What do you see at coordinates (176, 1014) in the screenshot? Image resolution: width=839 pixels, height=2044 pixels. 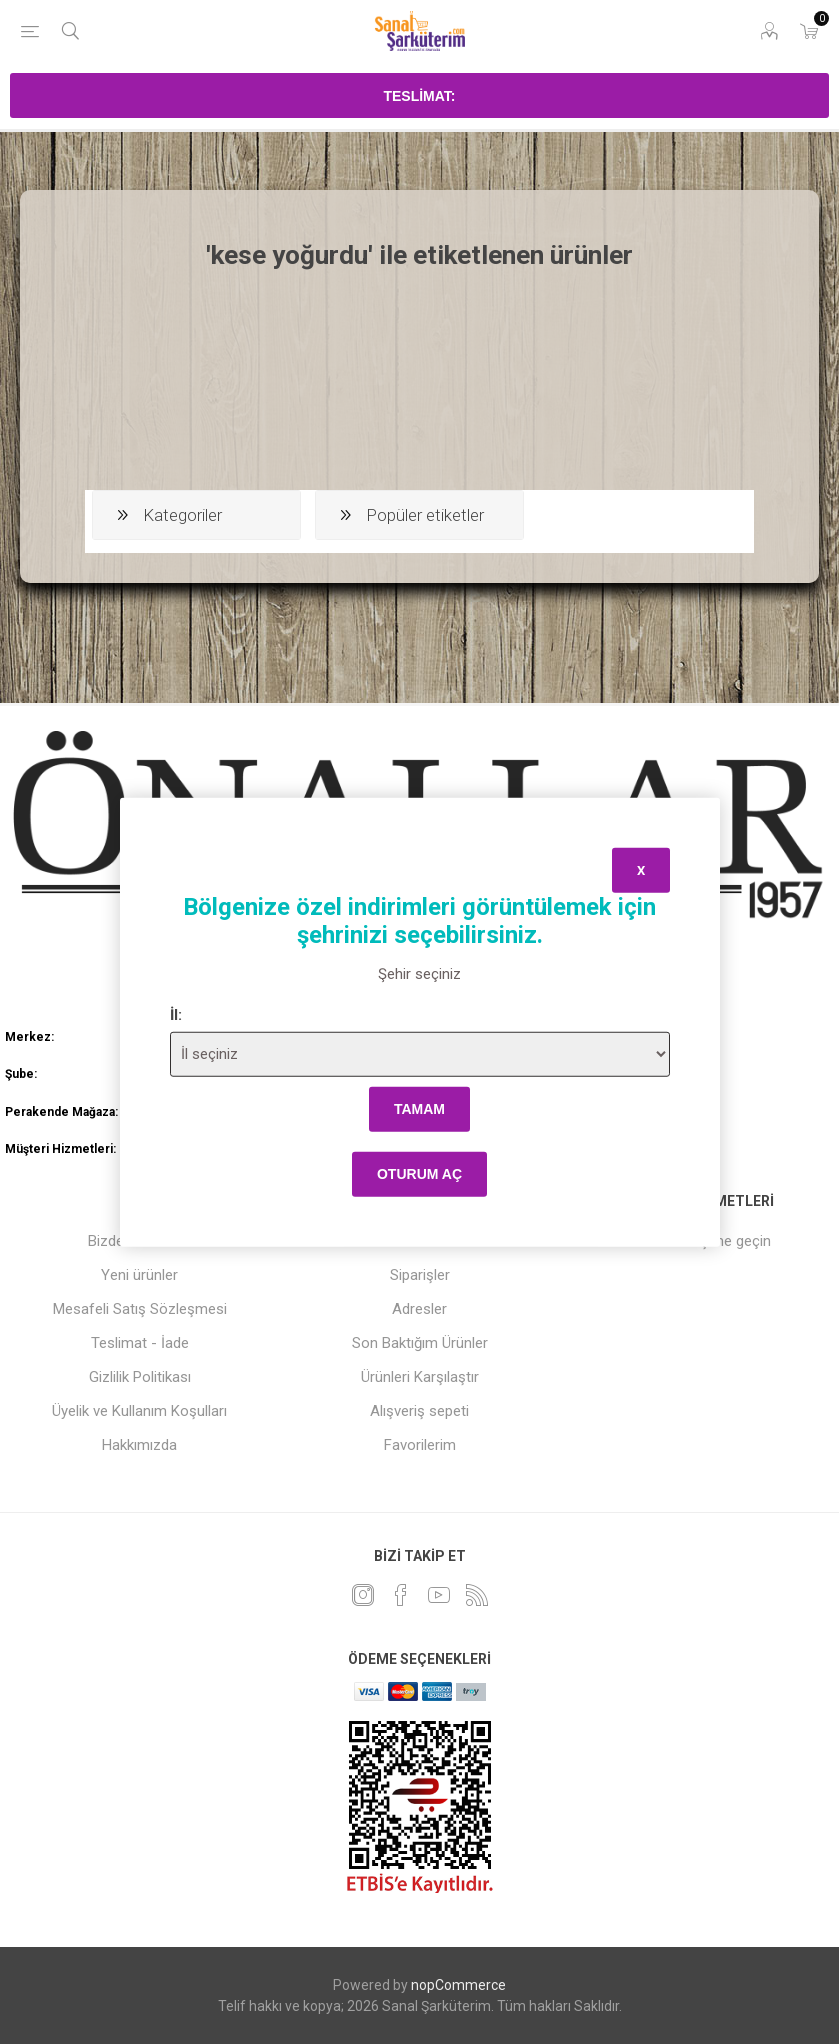 I see `İl:` at bounding box center [176, 1014].